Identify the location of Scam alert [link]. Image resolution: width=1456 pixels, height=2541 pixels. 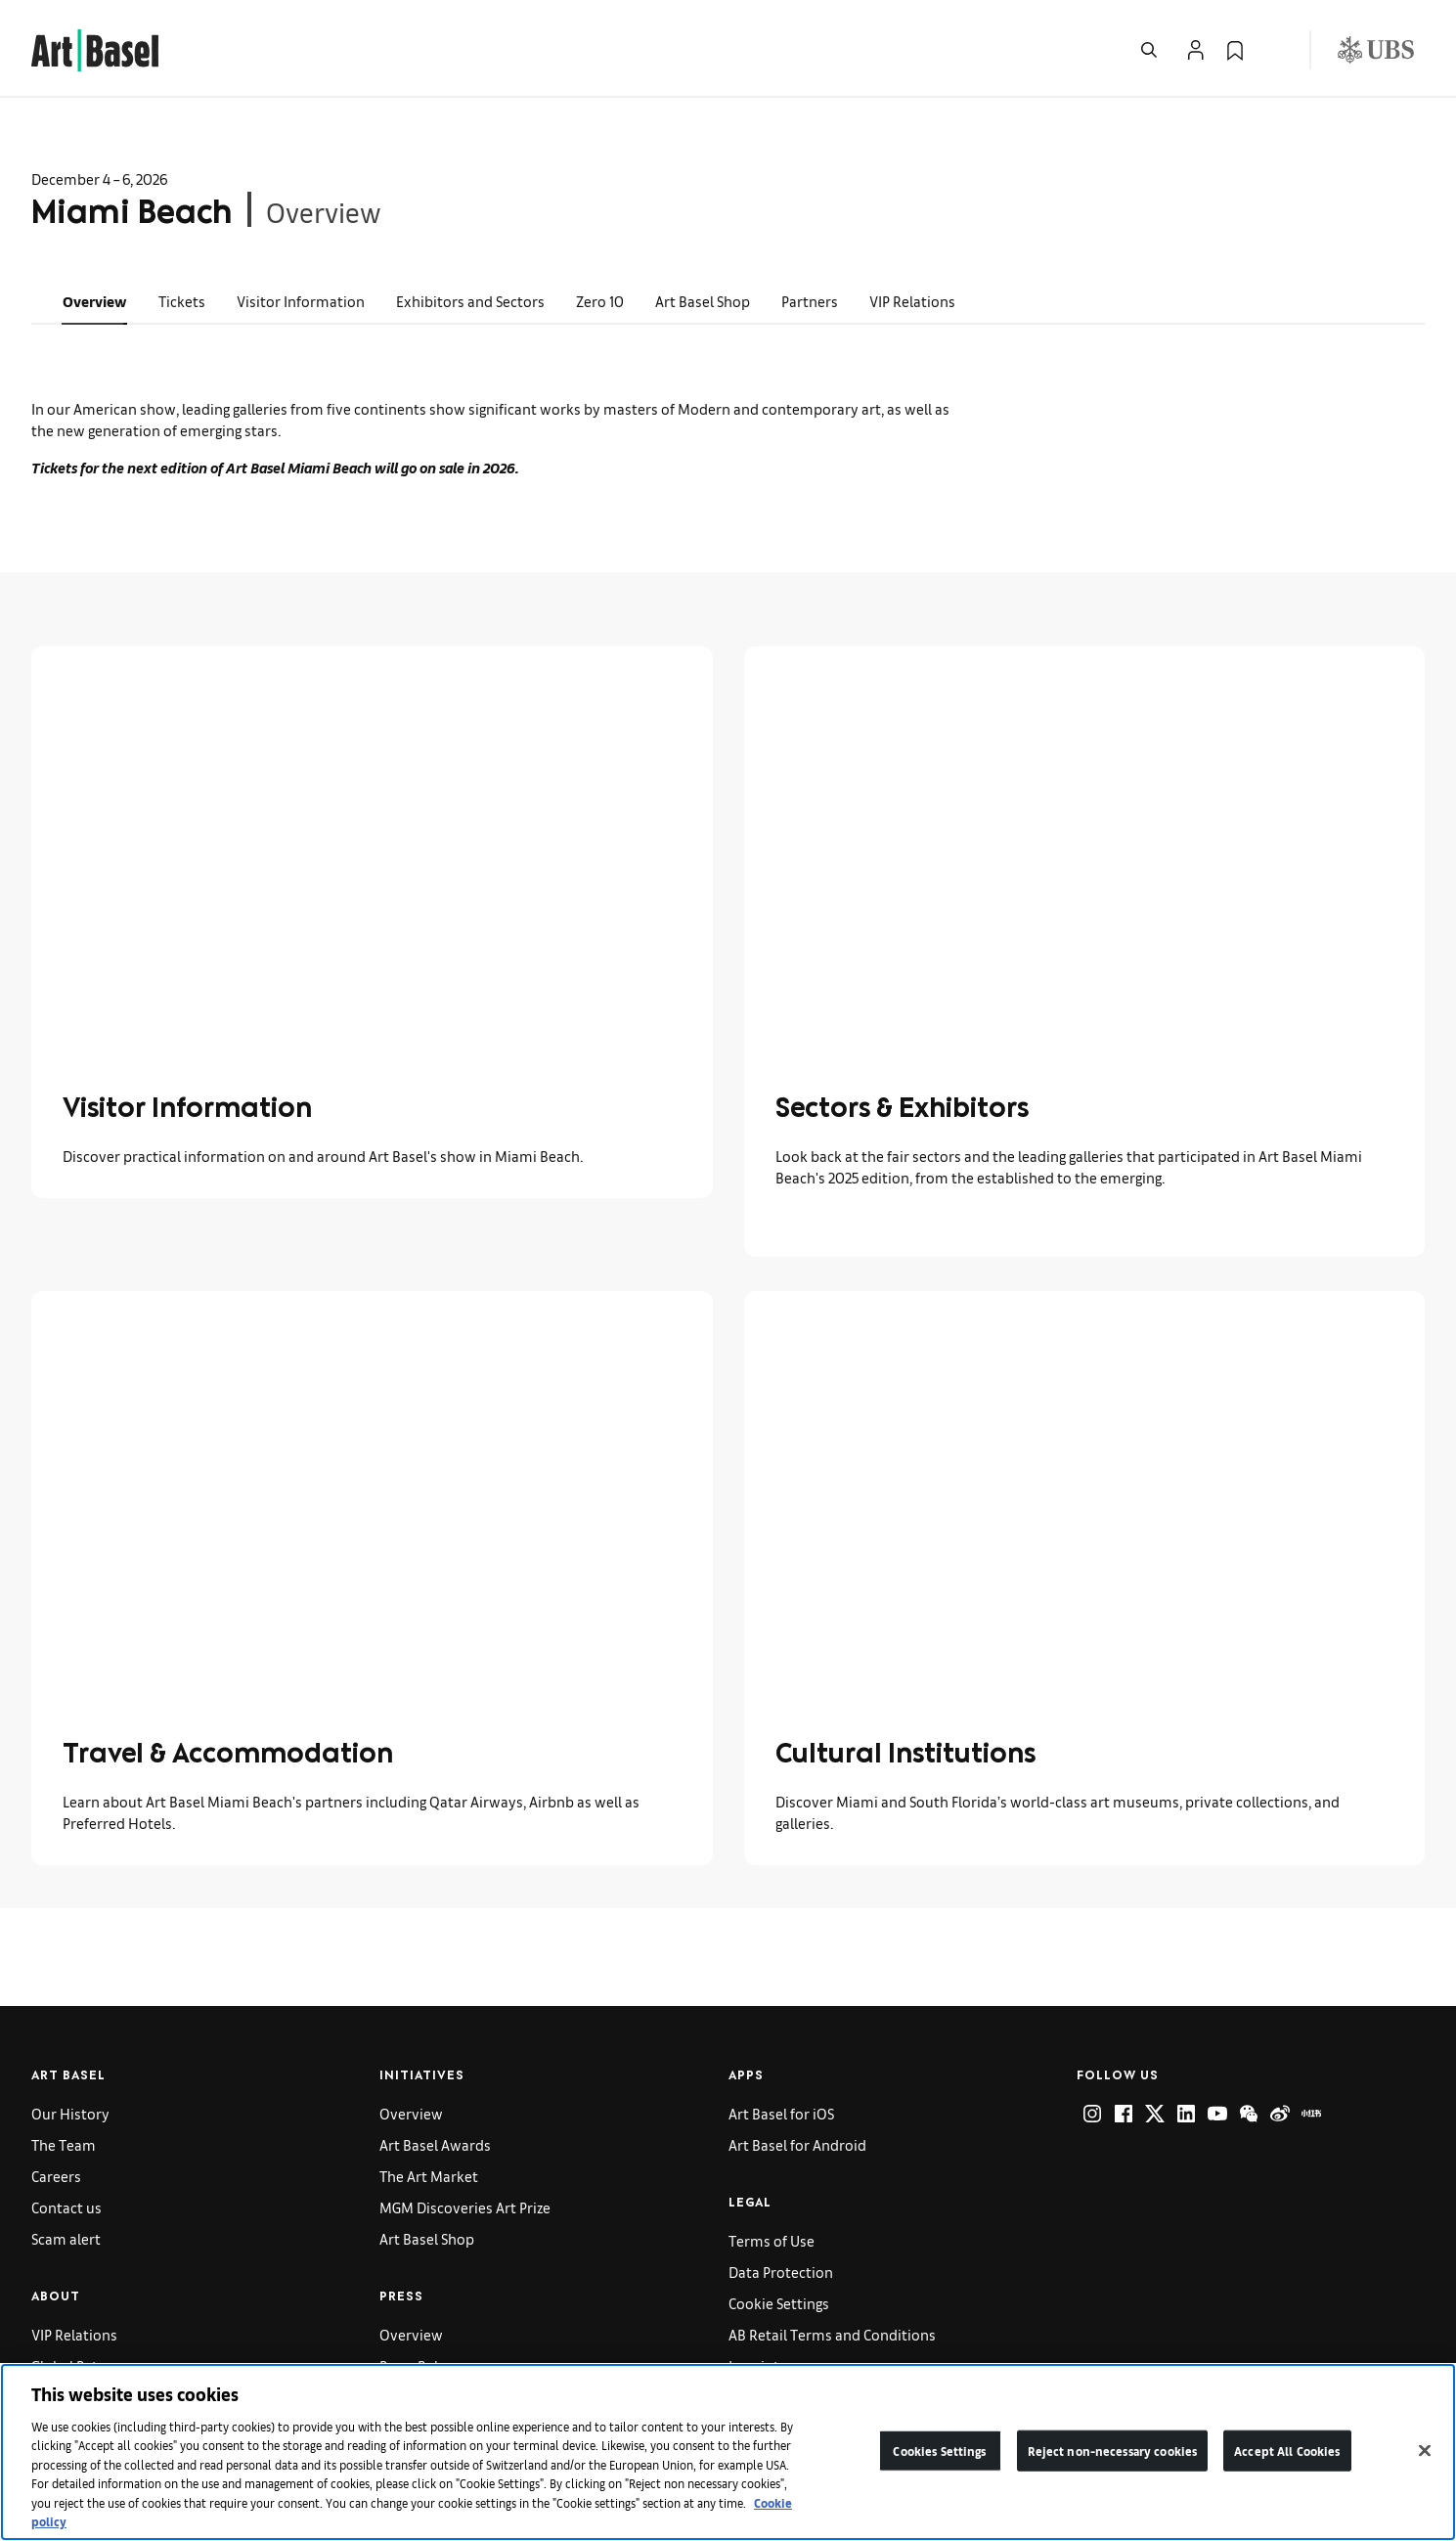
(66, 2238).